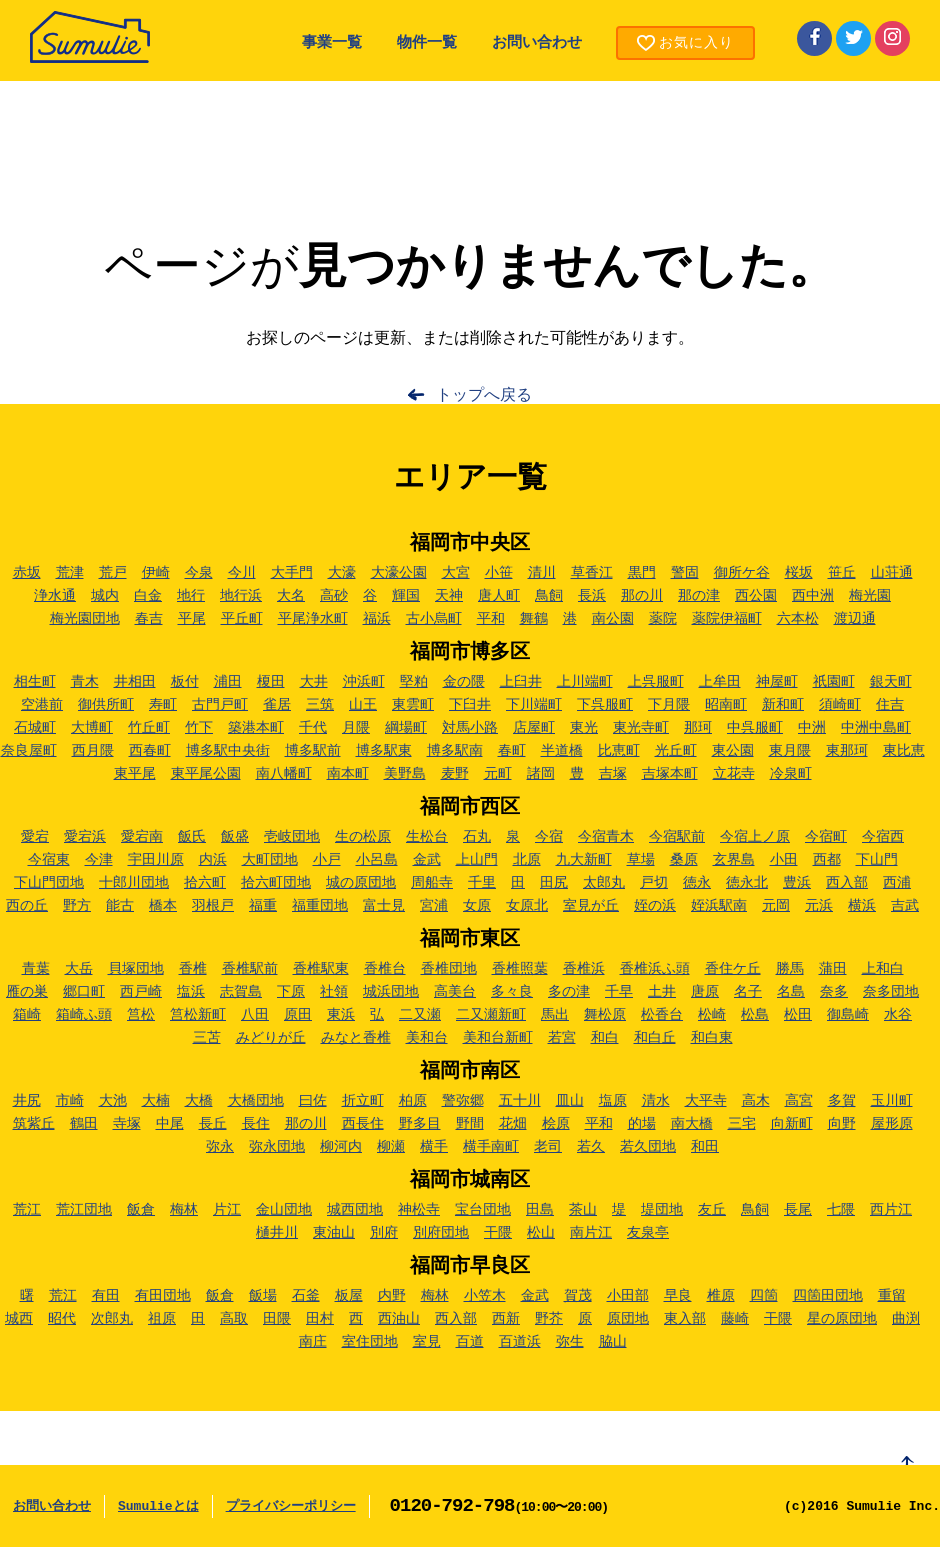 Image resolution: width=940 pixels, height=1547 pixels. Describe the element at coordinates (70, 573) in the screenshot. I see `荒津` at that location.